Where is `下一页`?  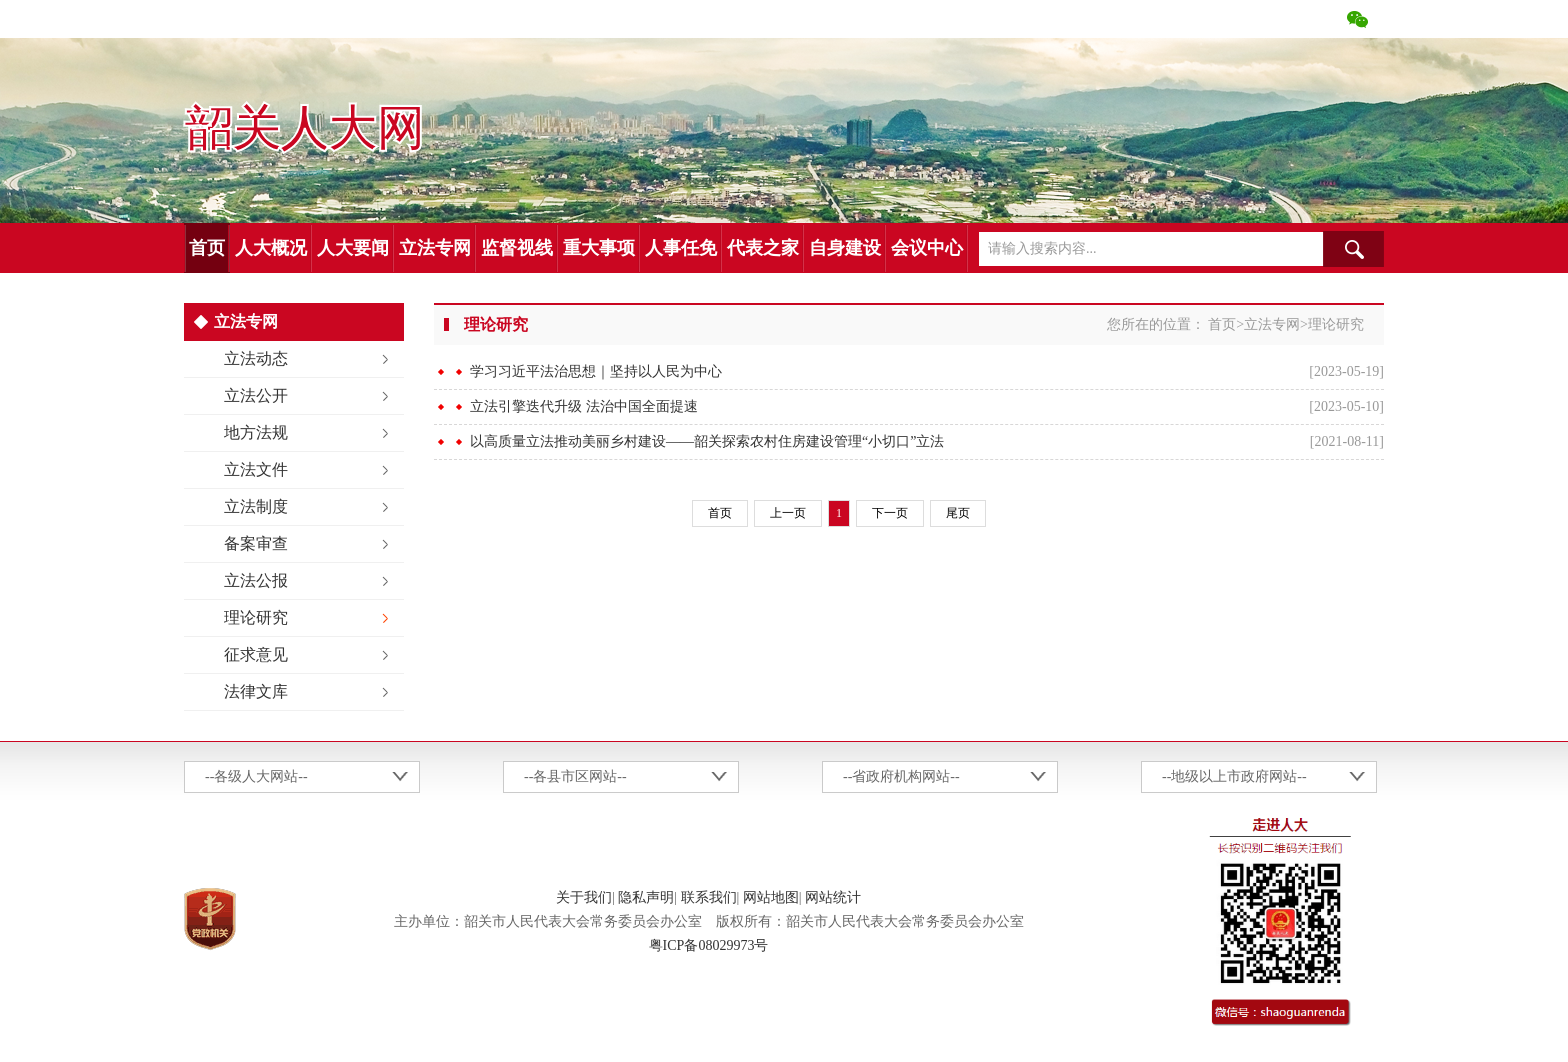
下一页 is located at coordinates (890, 513).